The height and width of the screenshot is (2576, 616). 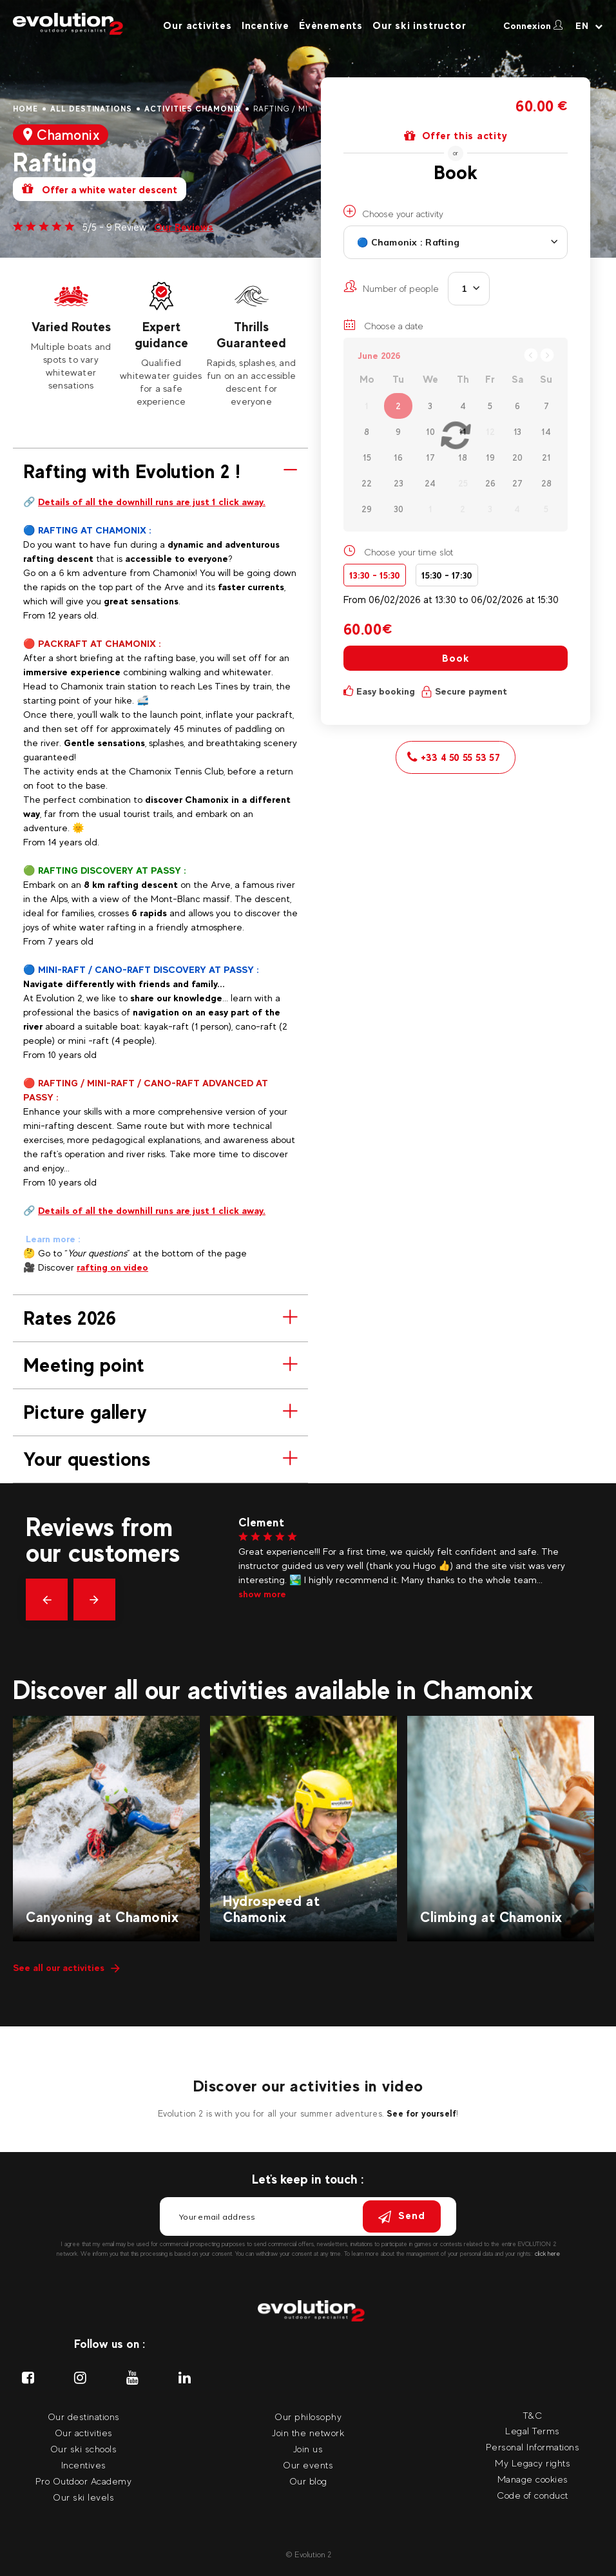 What do you see at coordinates (25, 108) in the screenshot?
I see `Home` at bounding box center [25, 108].